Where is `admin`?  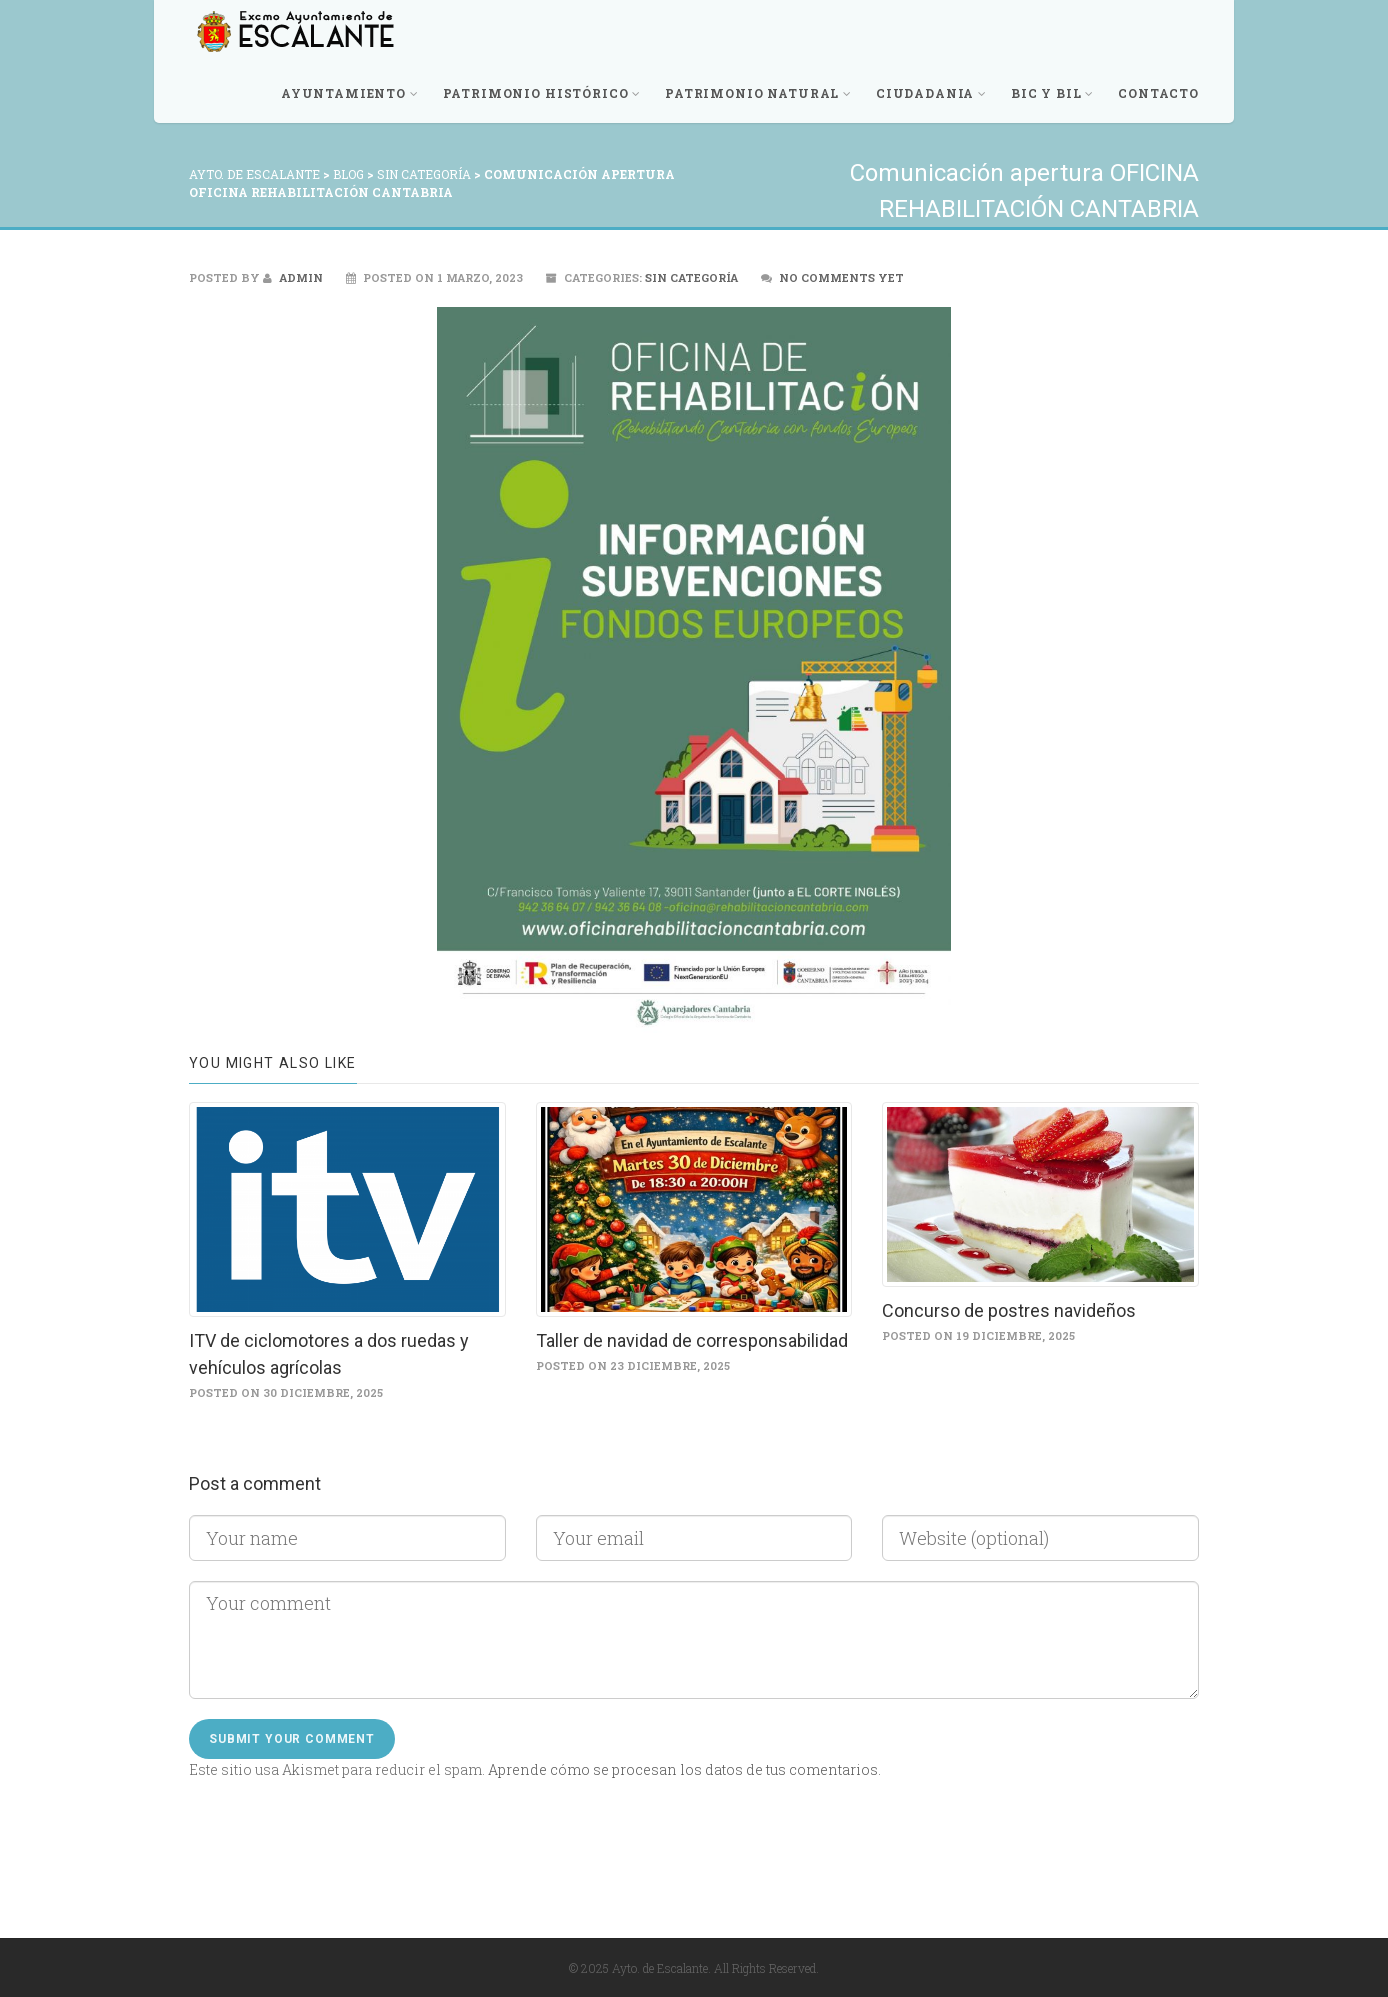 admin is located at coordinates (293, 277).